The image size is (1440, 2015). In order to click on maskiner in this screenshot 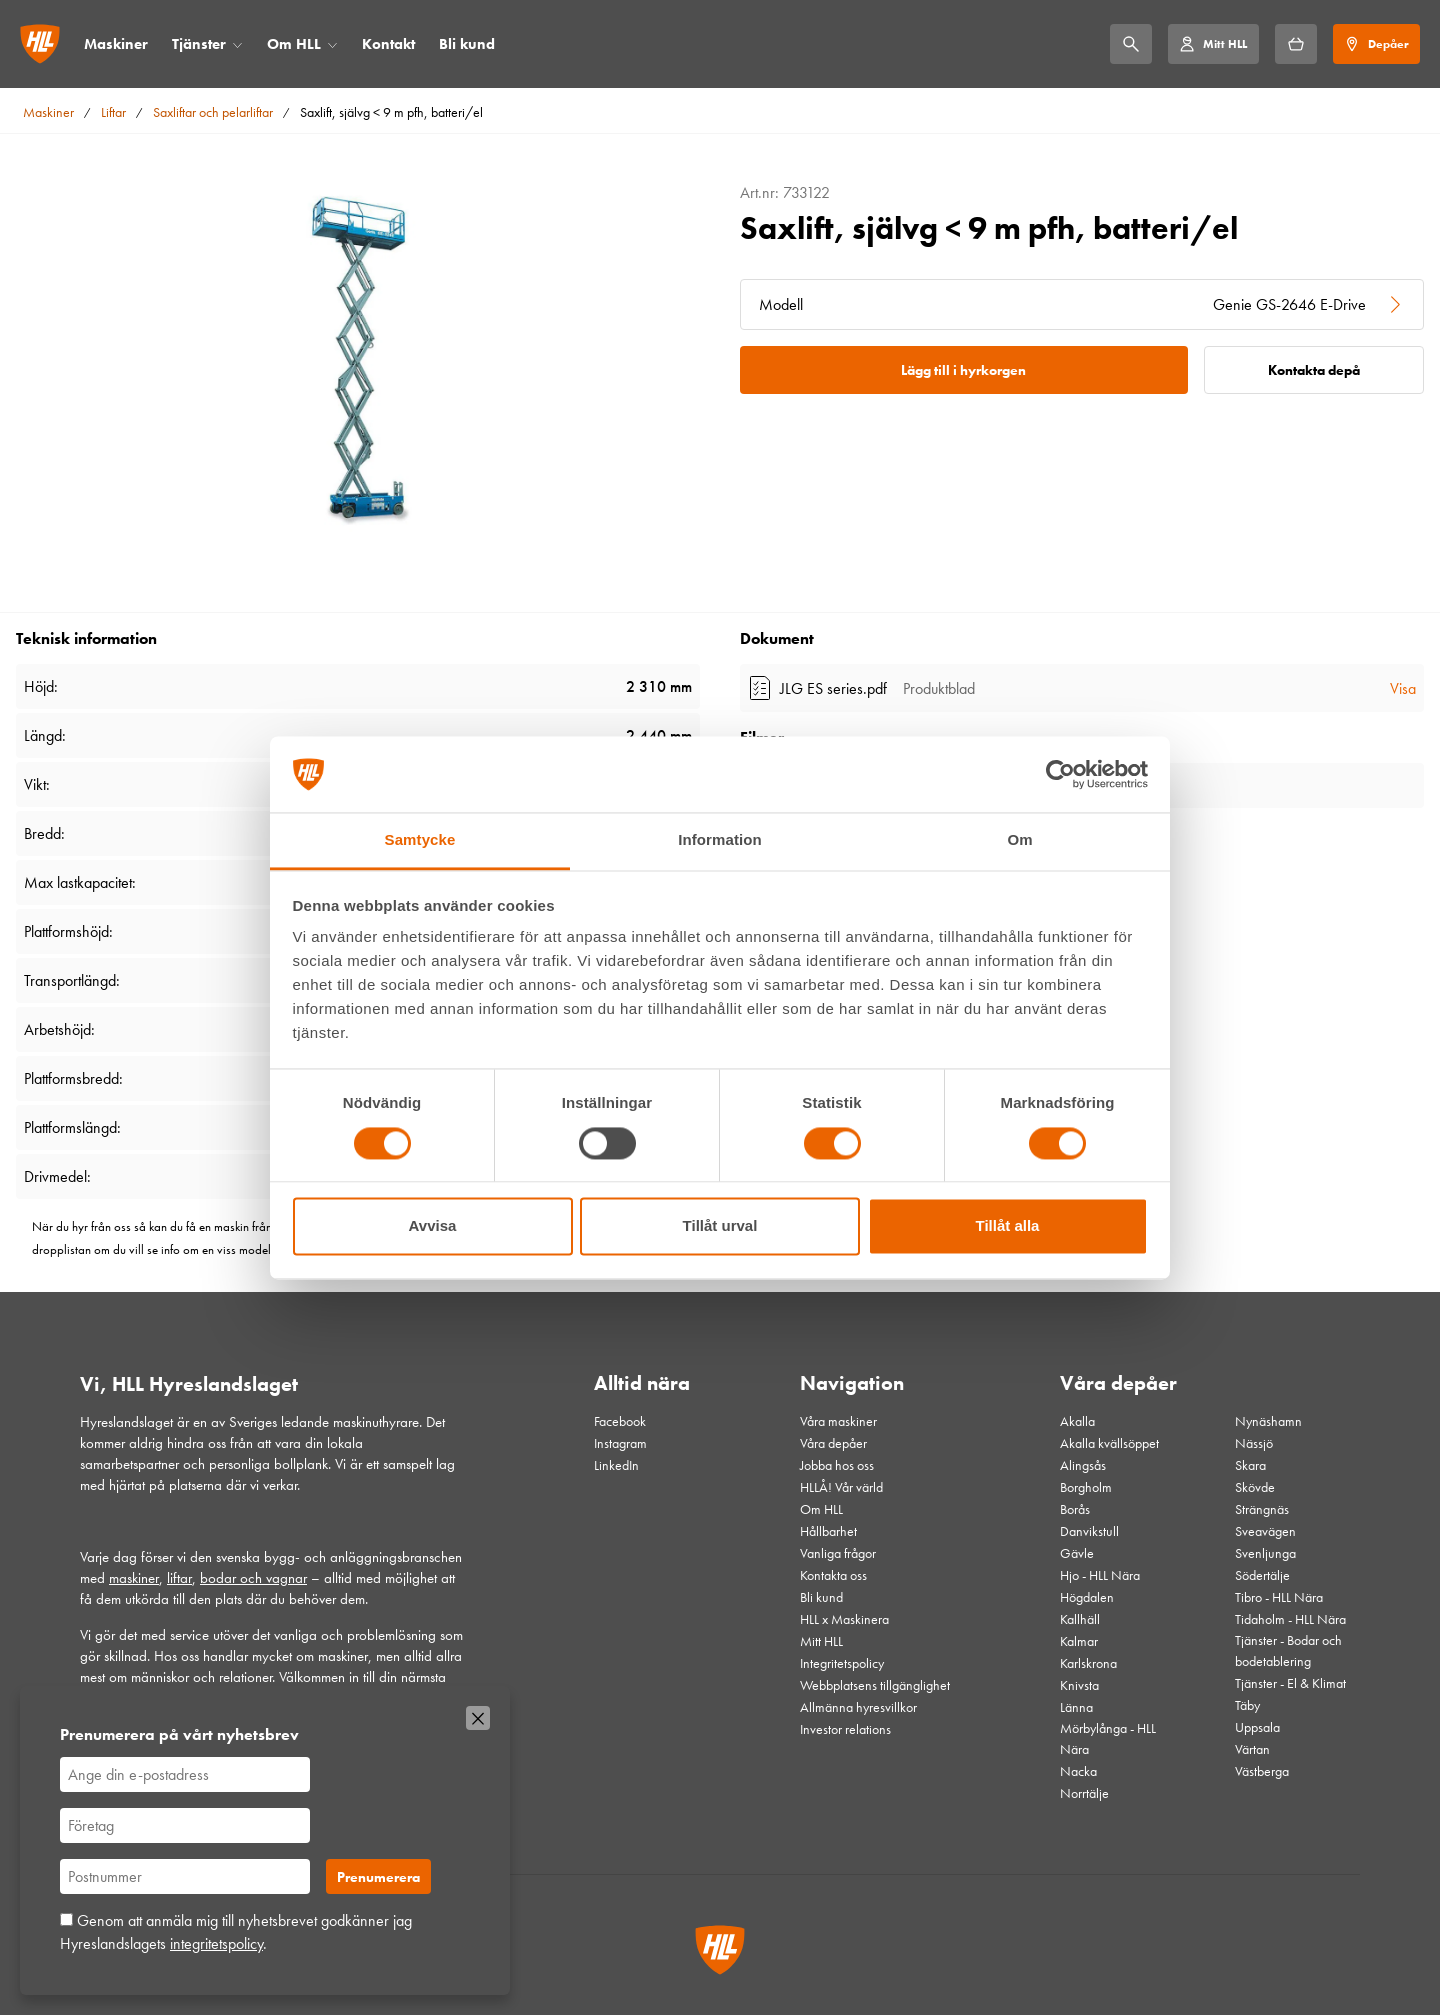, I will do `click(134, 1578)`.